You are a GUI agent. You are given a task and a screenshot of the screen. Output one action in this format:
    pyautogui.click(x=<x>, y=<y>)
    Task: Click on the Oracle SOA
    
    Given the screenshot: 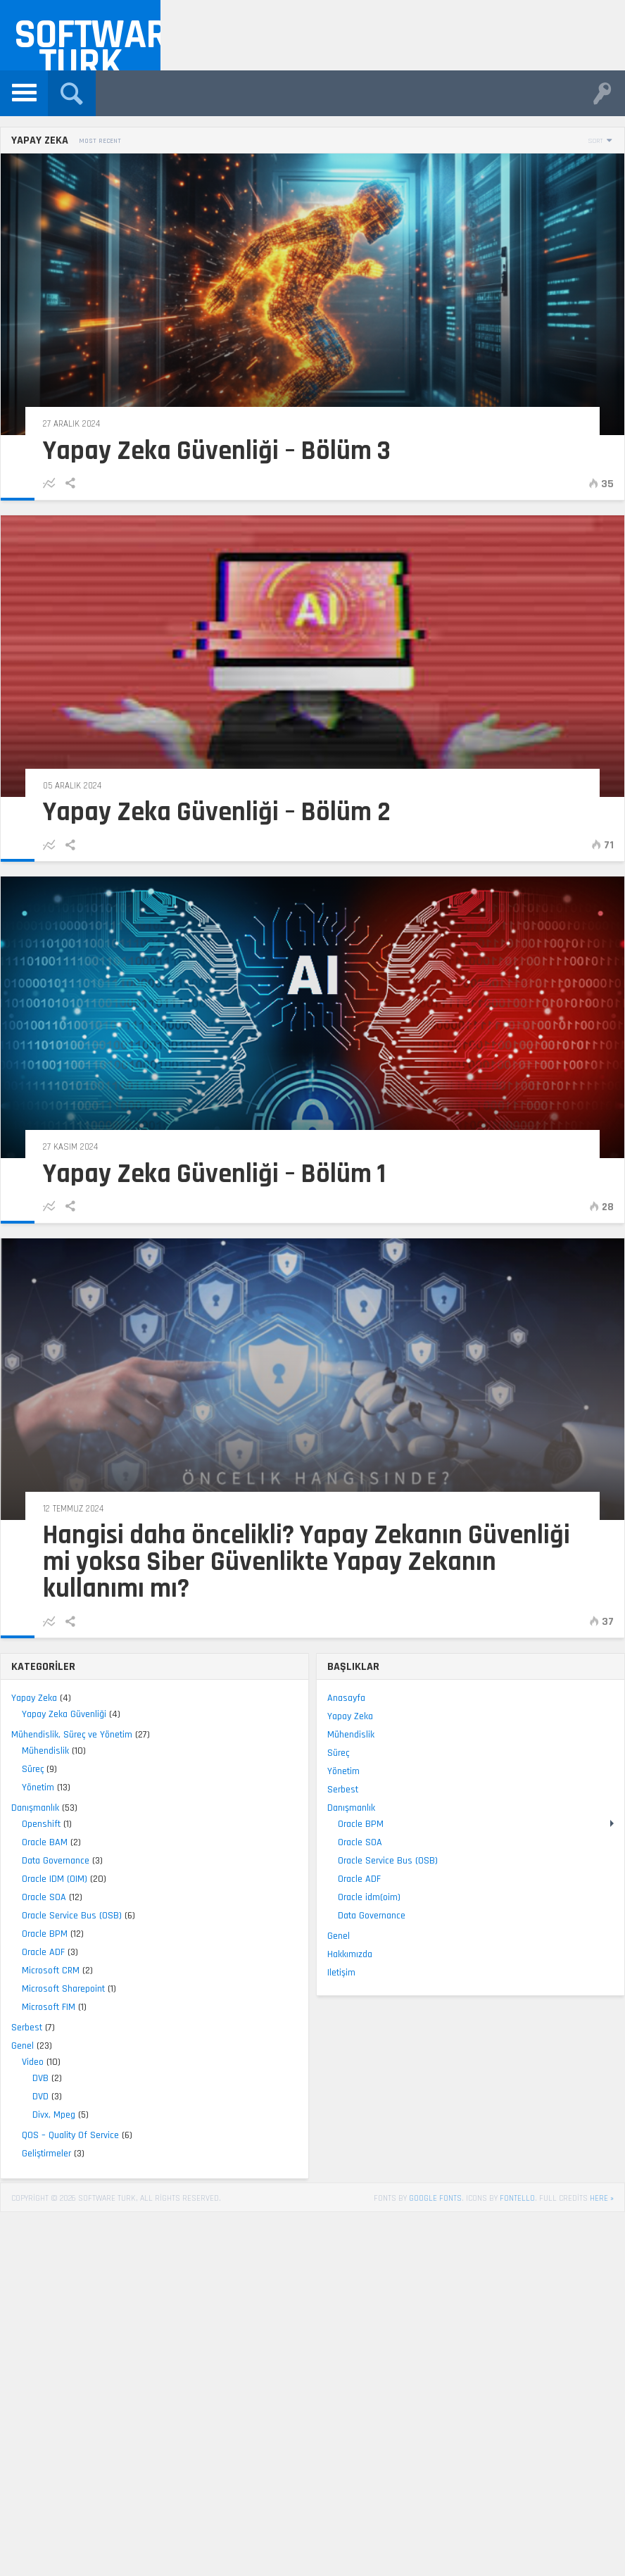 What is the action you would take?
    pyautogui.click(x=44, y=1897)
    